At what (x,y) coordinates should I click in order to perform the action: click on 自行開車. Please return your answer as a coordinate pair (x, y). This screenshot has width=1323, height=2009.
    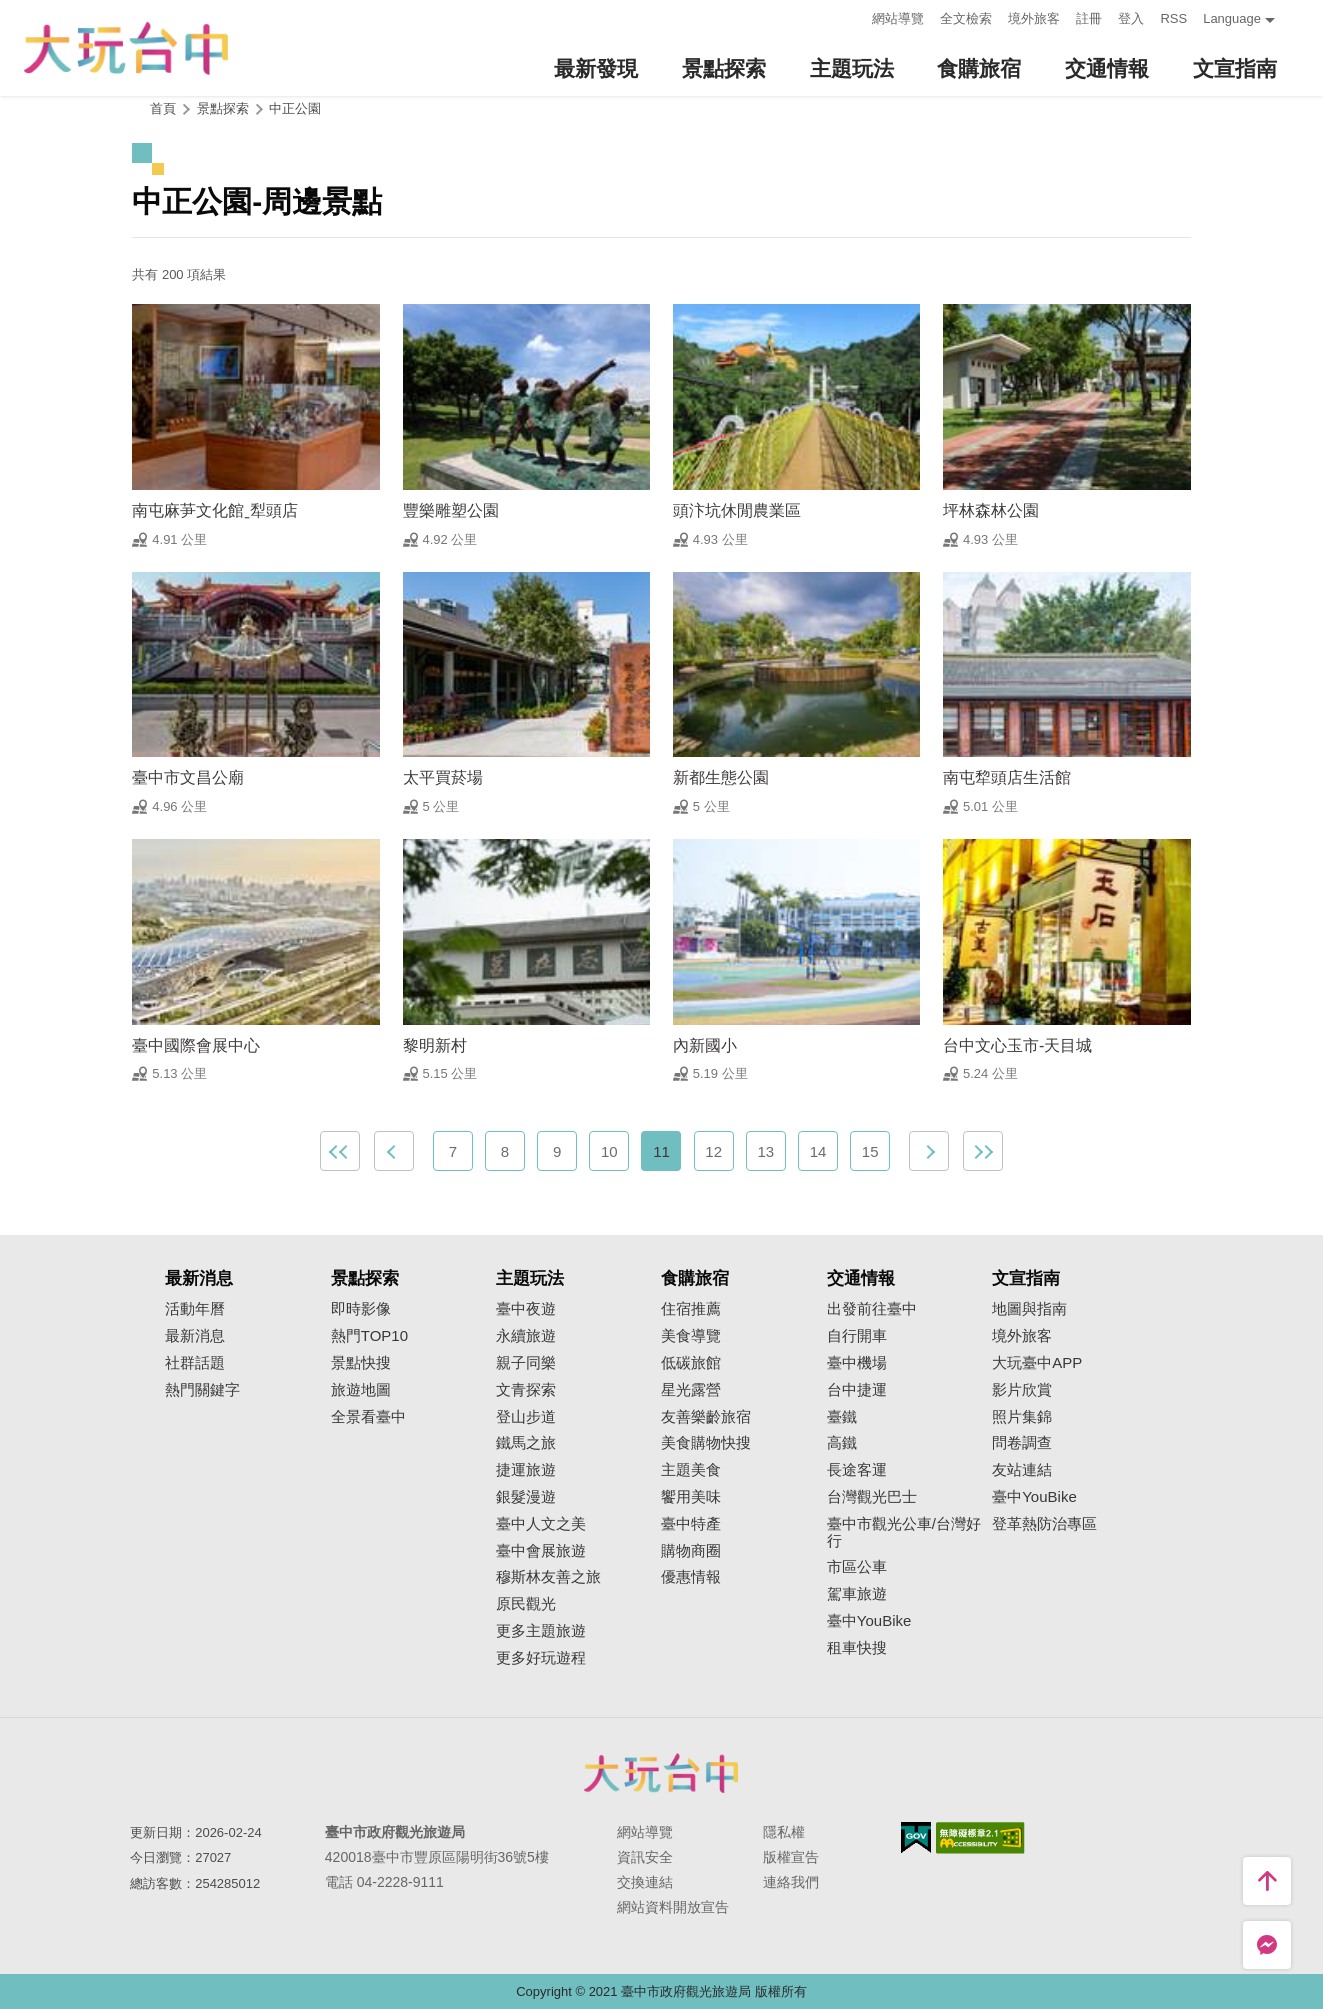
    Looking at the image, I should click on (857, 1336).